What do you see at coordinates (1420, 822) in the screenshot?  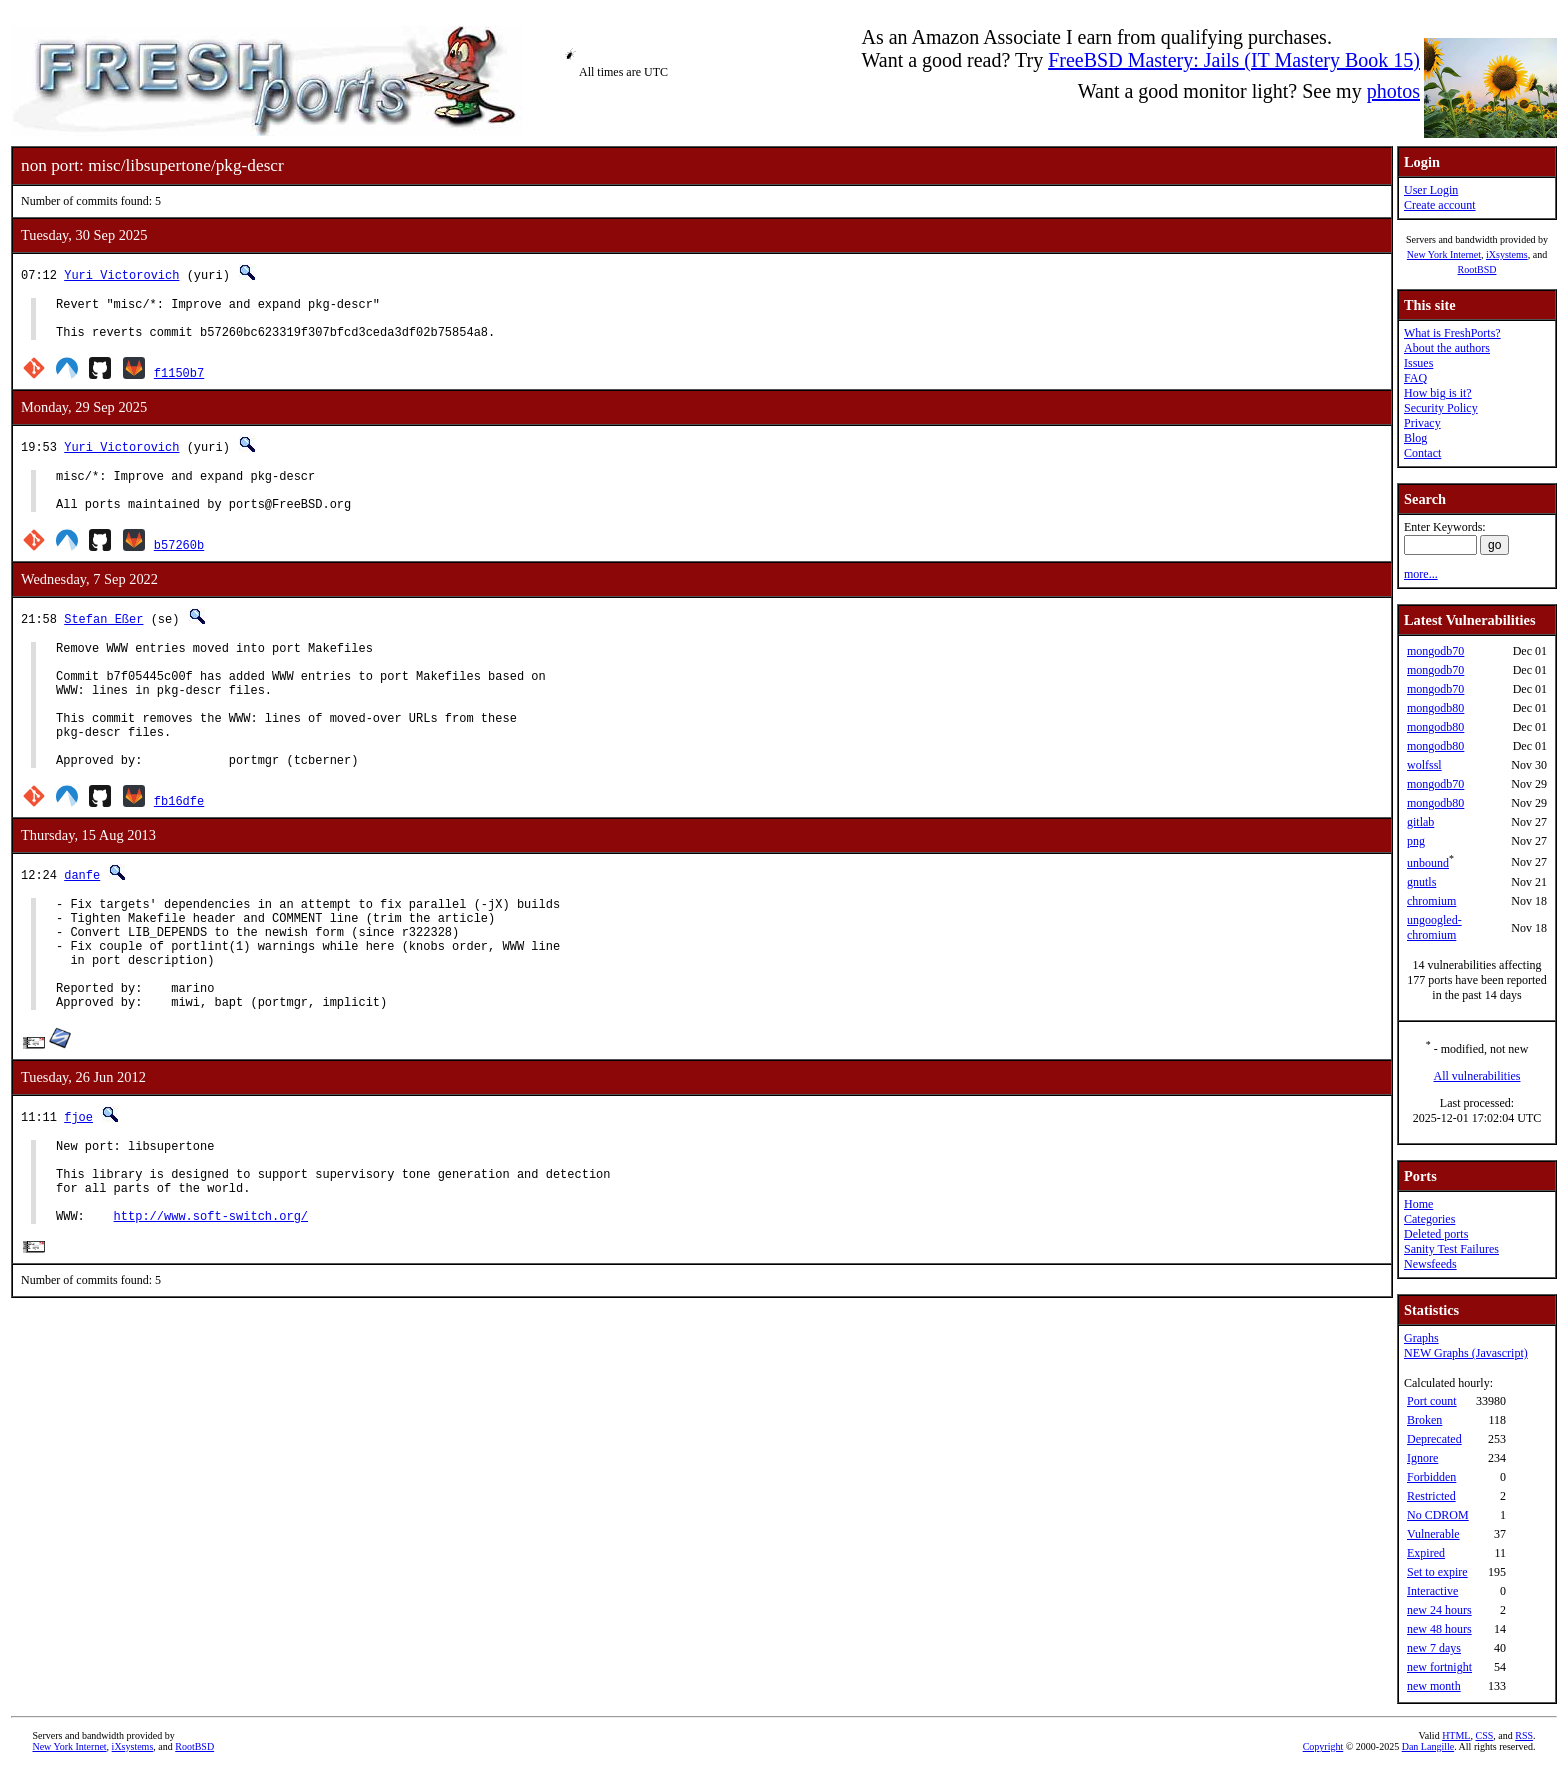 I see `gitlab` at bounding box center [1420, 822].